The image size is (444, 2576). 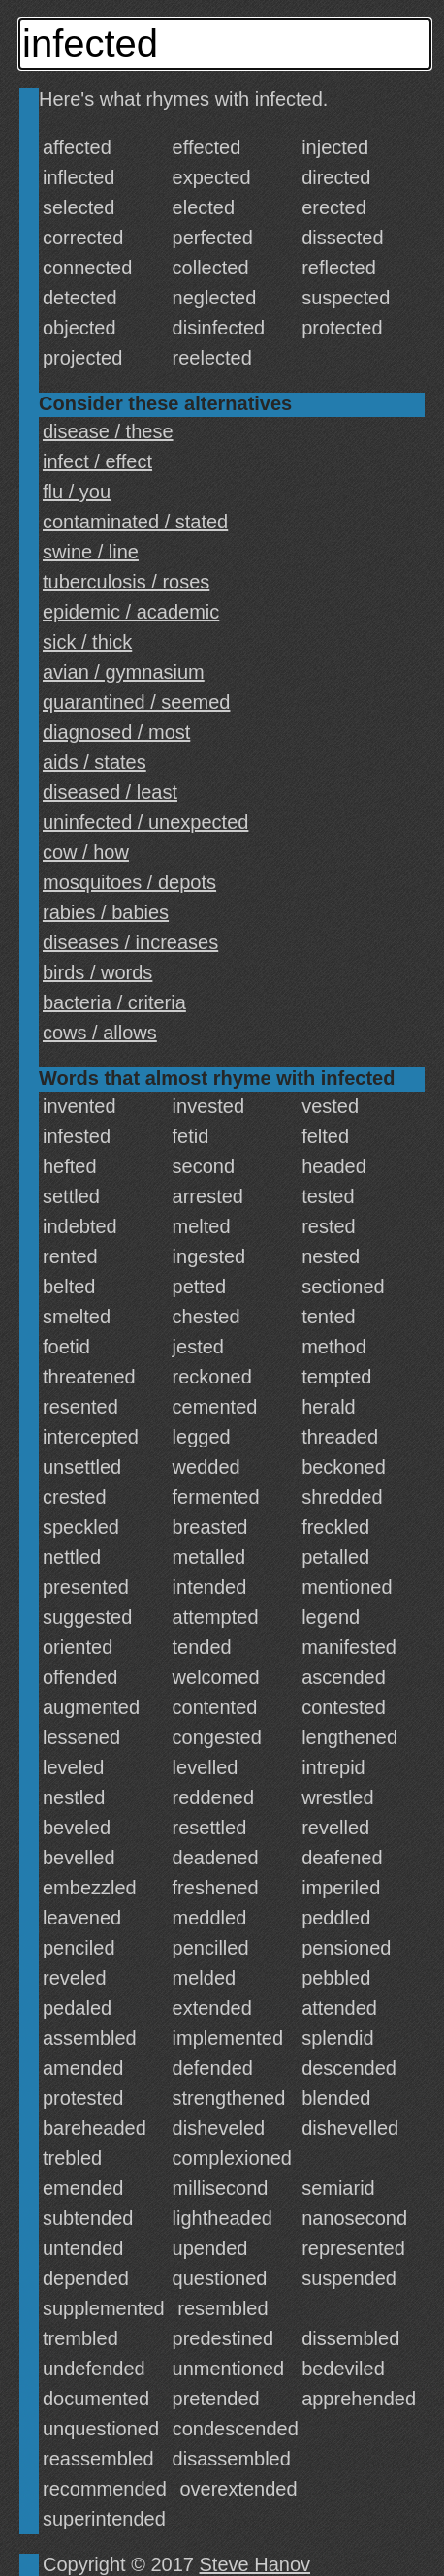 I want to click on sick / thick, so click(x=87, y=641).